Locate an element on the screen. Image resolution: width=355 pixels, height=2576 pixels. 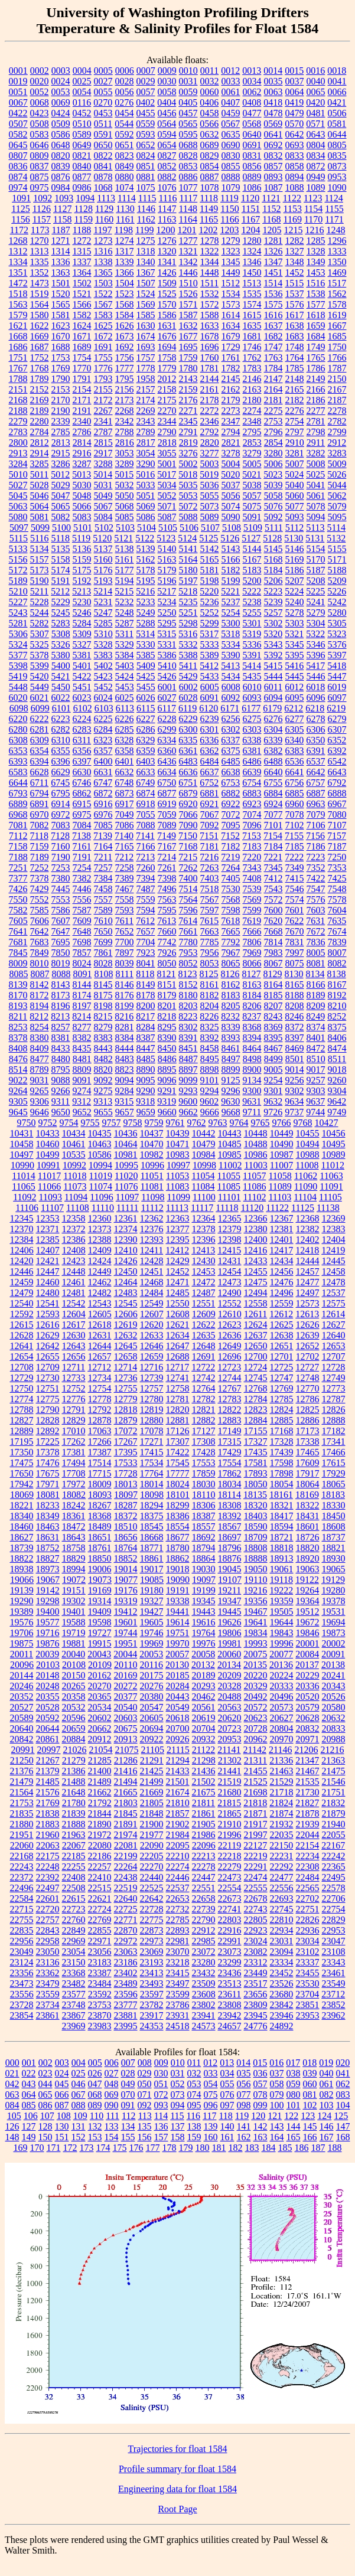
12752 is located at coordinates (74, 1388).